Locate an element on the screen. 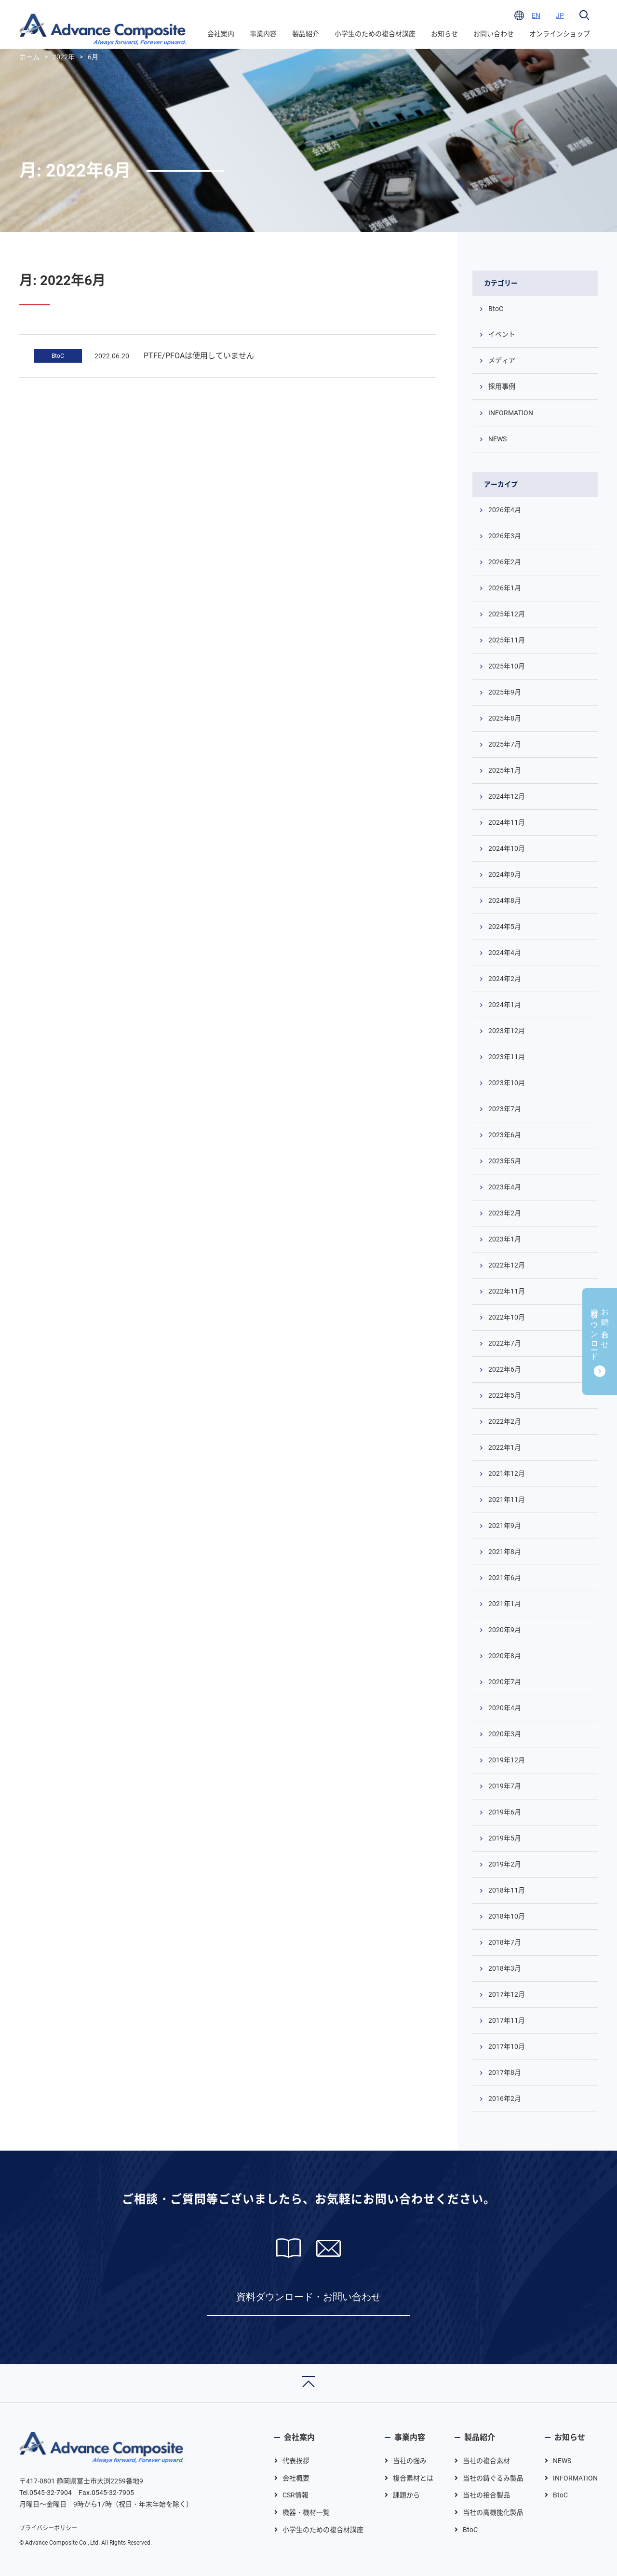 The width and height of the screenshot is (617, 2576). 2024年4月 is located at coordinates (504, 952).